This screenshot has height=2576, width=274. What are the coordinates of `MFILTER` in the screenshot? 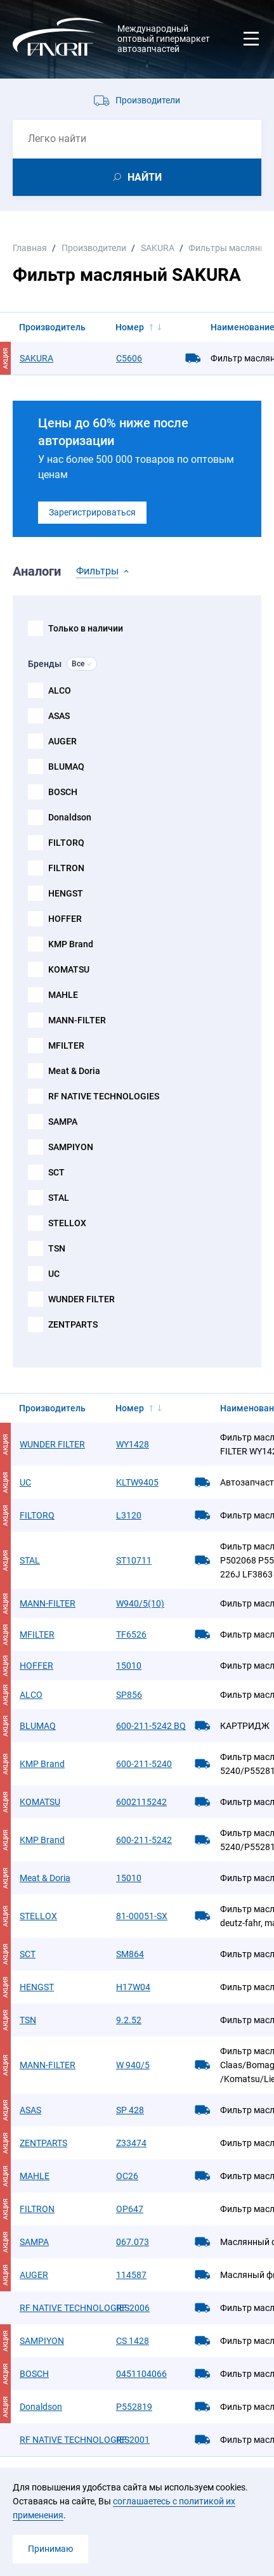 It's located at (66, 1045).